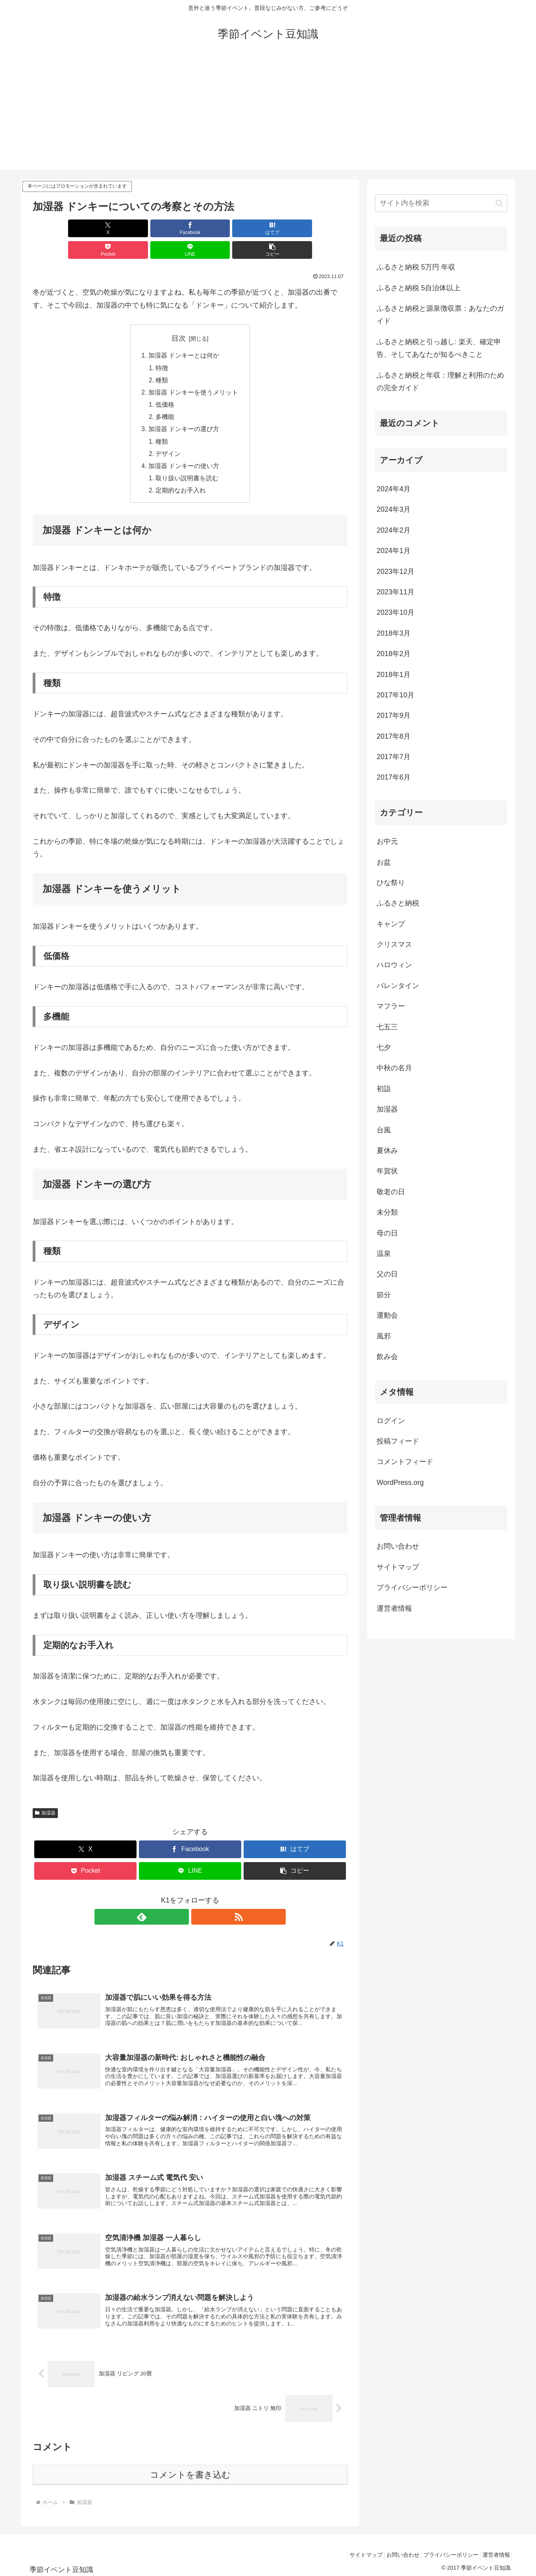 This screenshot has height=2576, width=536. Describe the element at coordinates (168, 436) in the screenshot. I see `デザイン` at that location.